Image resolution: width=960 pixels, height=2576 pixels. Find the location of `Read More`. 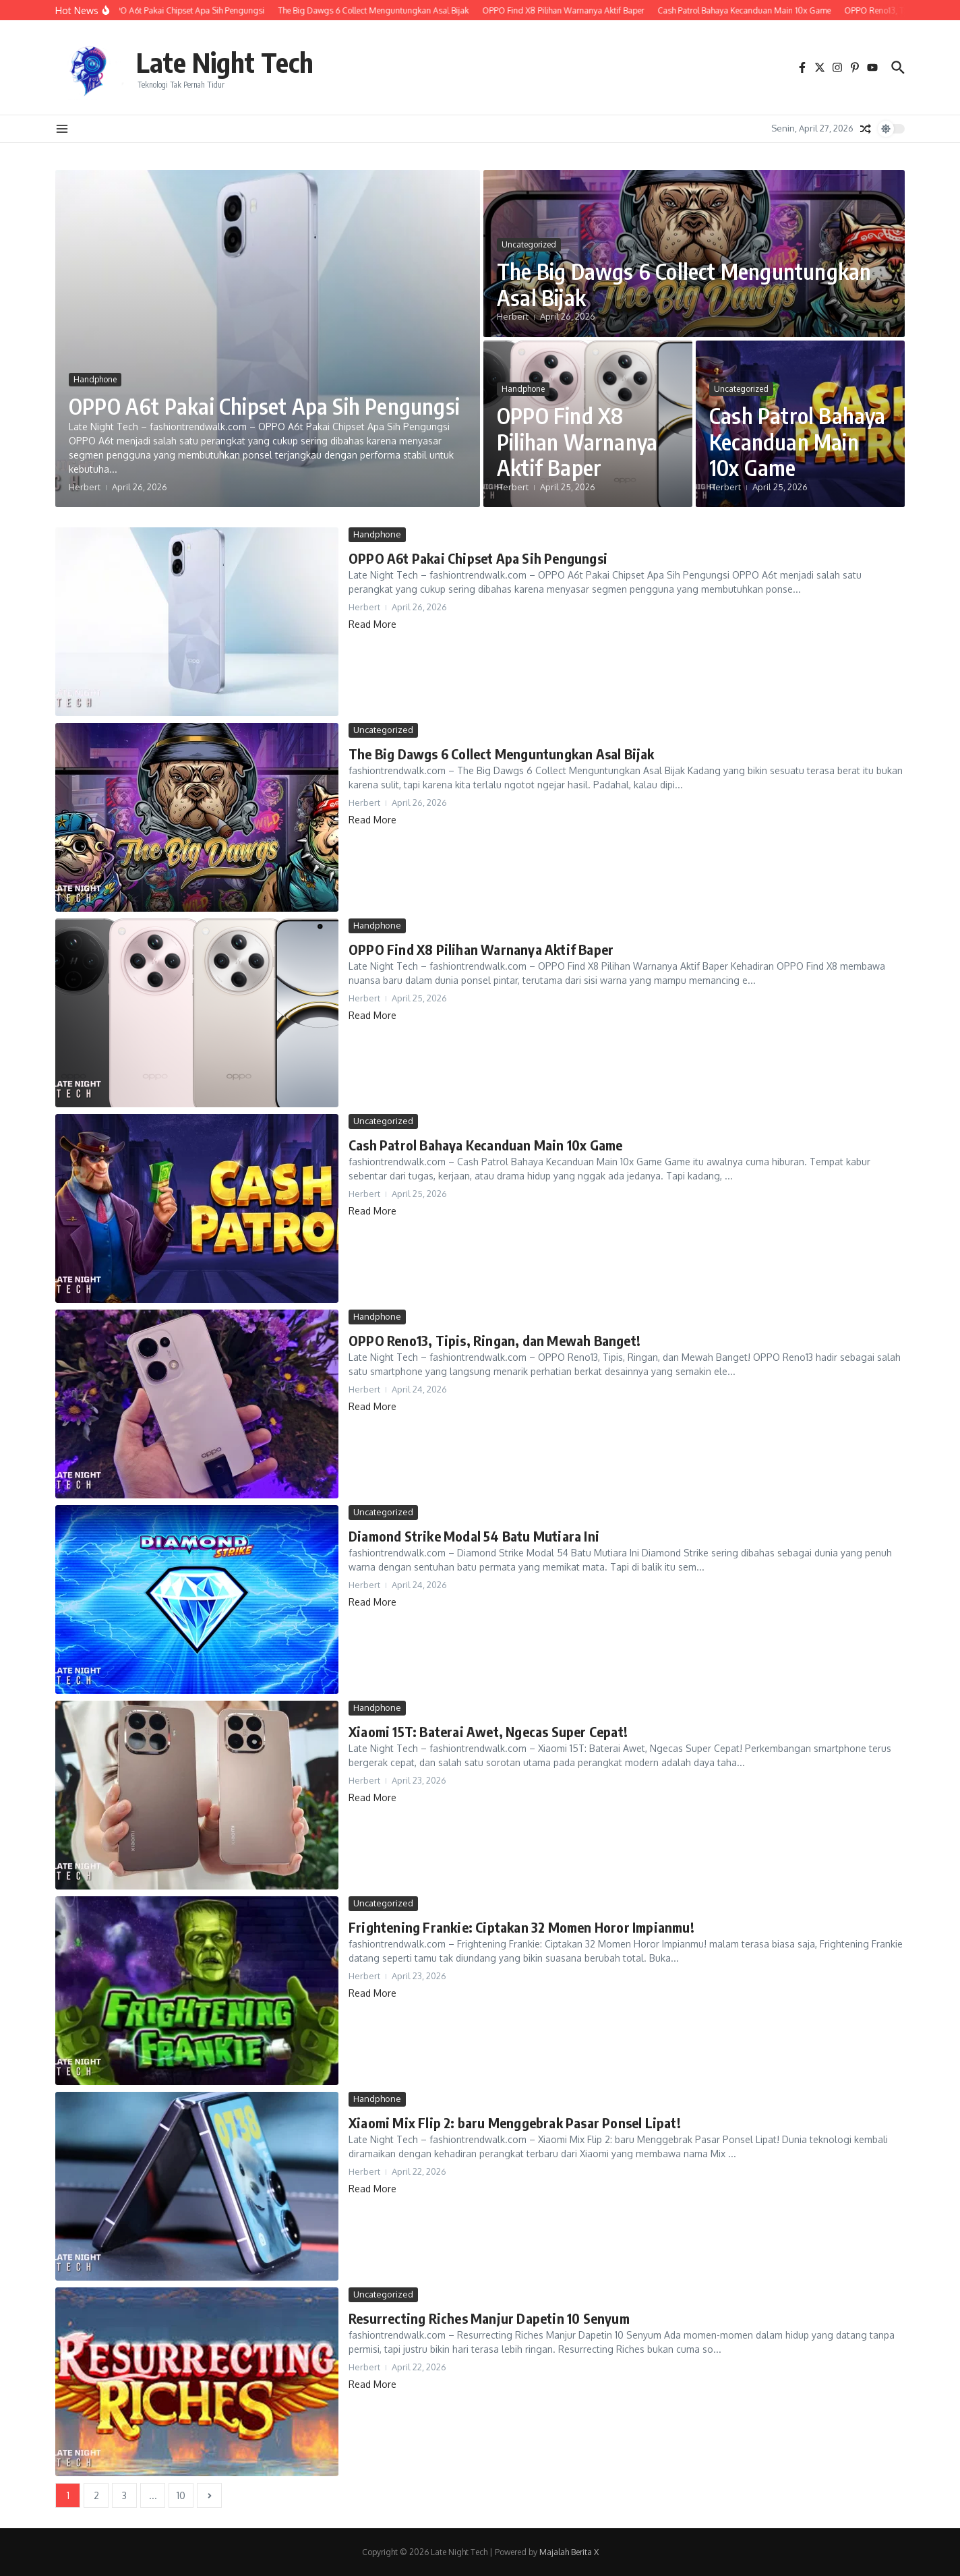

Read More is located at coordinates (372, 624).